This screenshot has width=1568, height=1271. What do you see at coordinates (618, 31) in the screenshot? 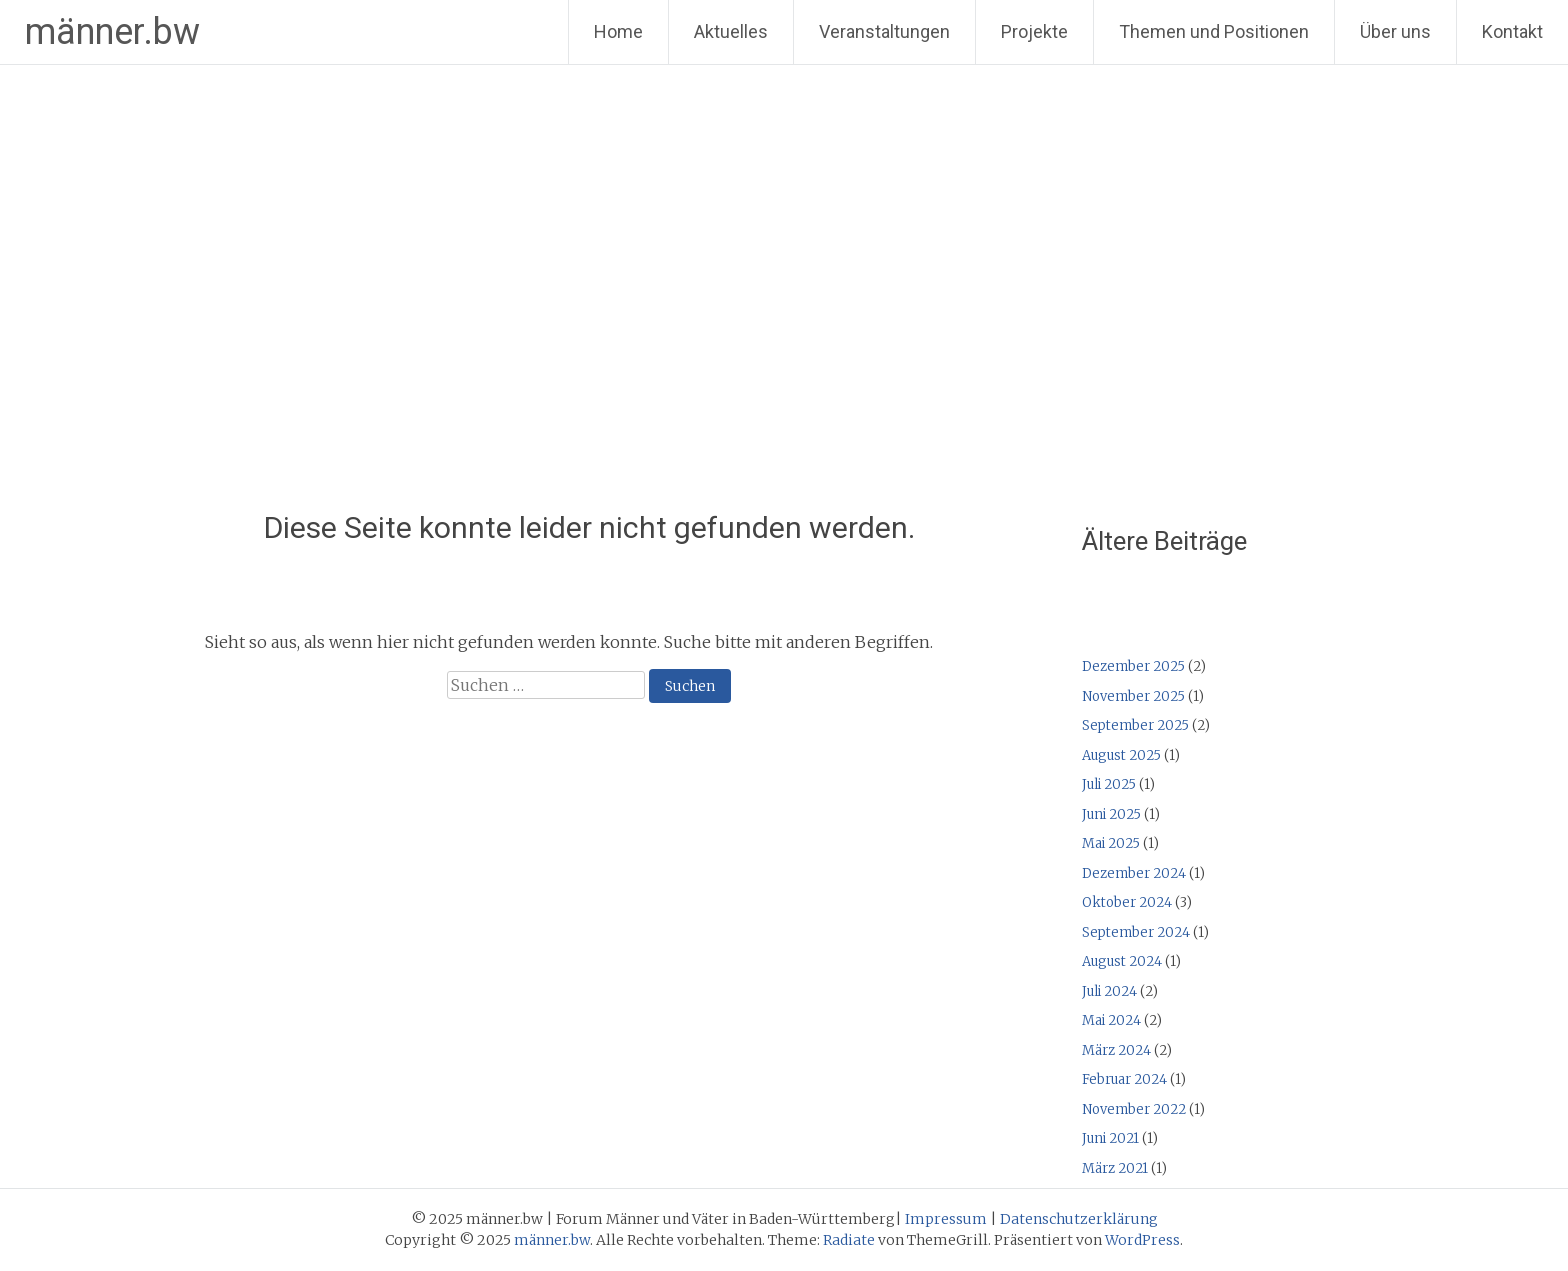
I see `Home` at bounding box center [618, 31].